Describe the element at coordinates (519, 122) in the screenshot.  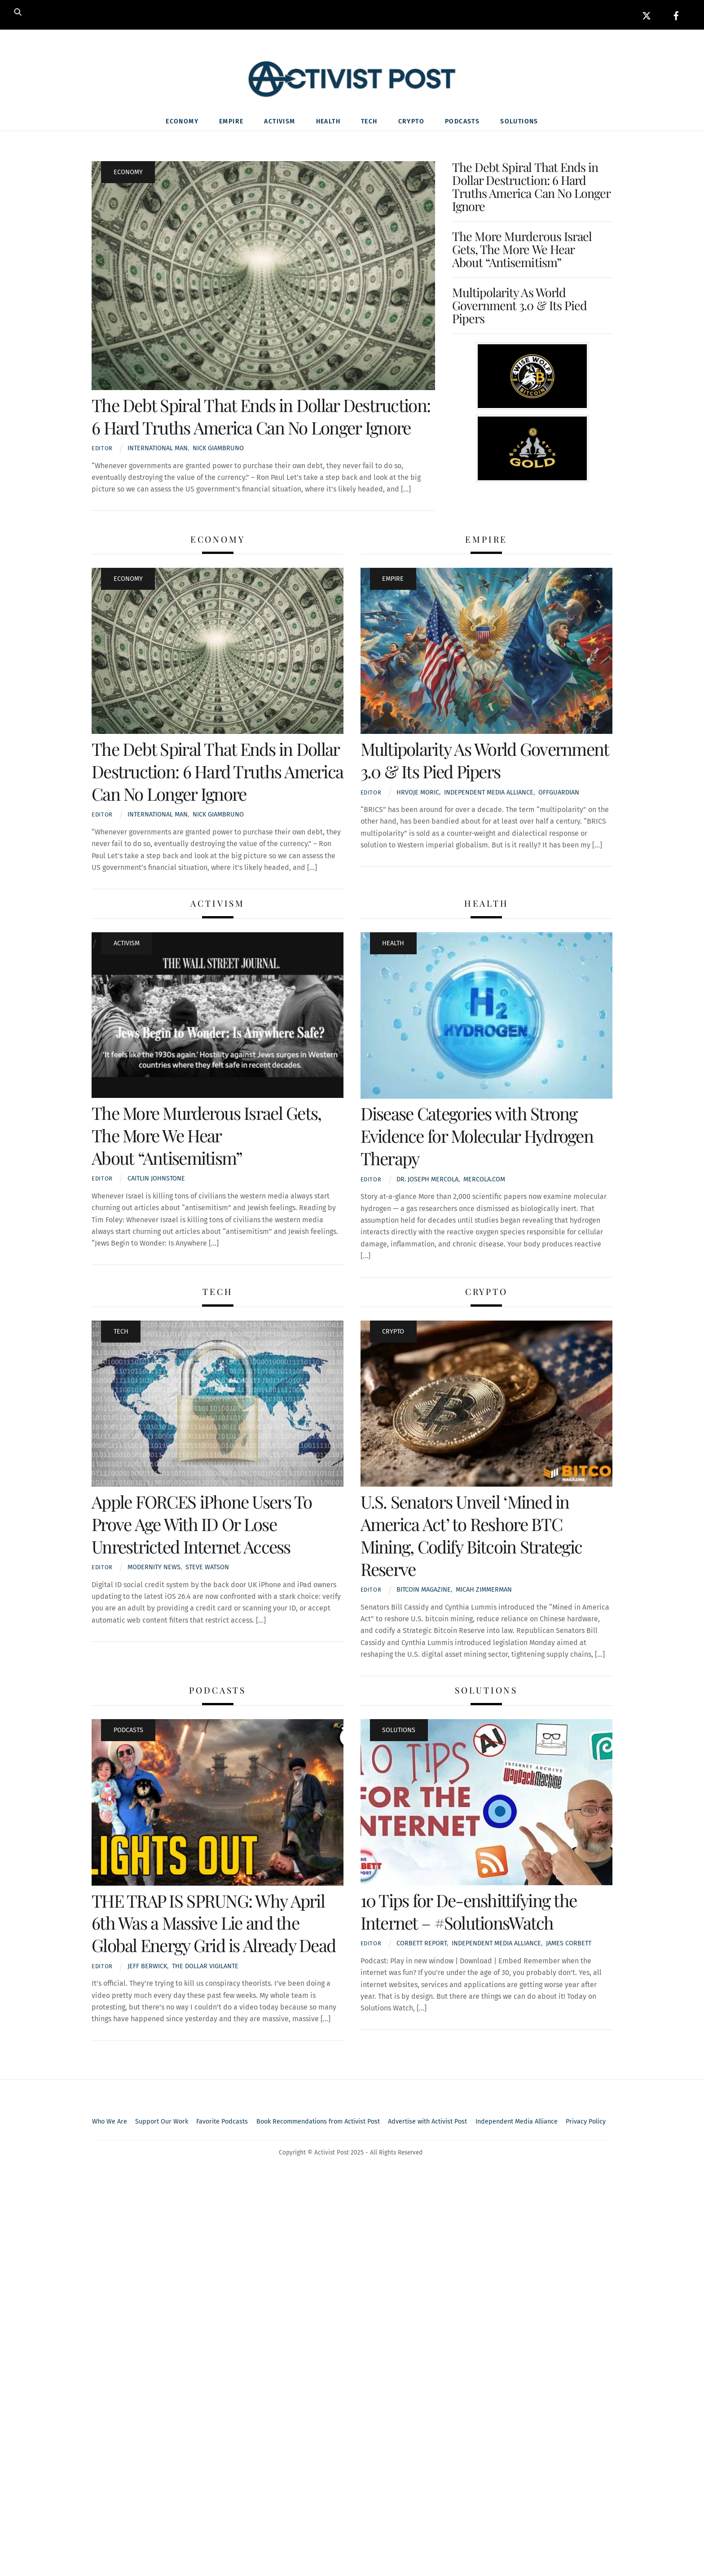
I see `Solutions` at that location.